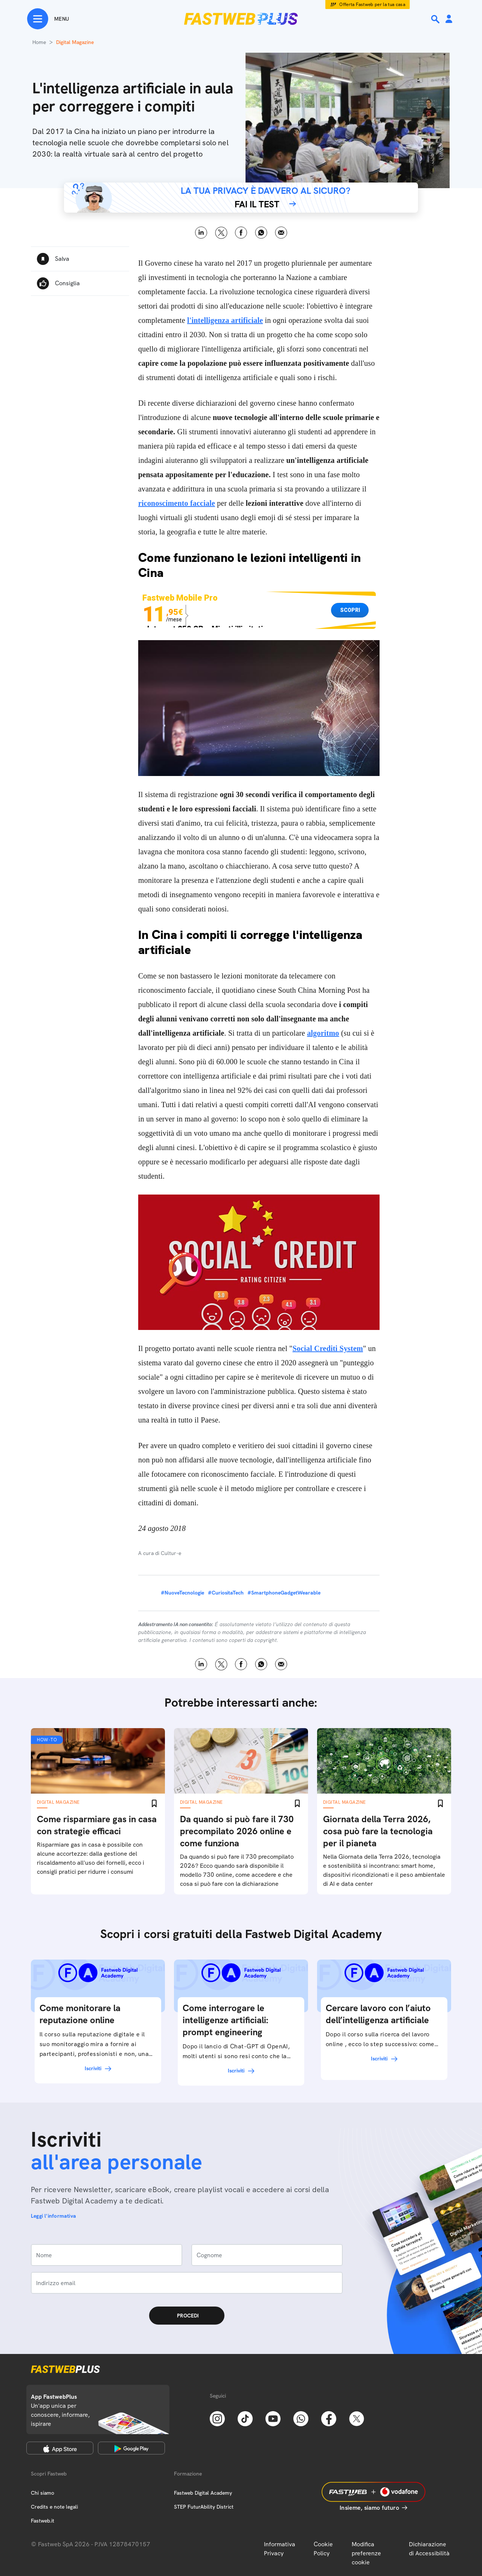  What do you see at coordinates (328, 1348) in the screenshot?
I see `Social Crediti System` at bounding box center [328, 1348].